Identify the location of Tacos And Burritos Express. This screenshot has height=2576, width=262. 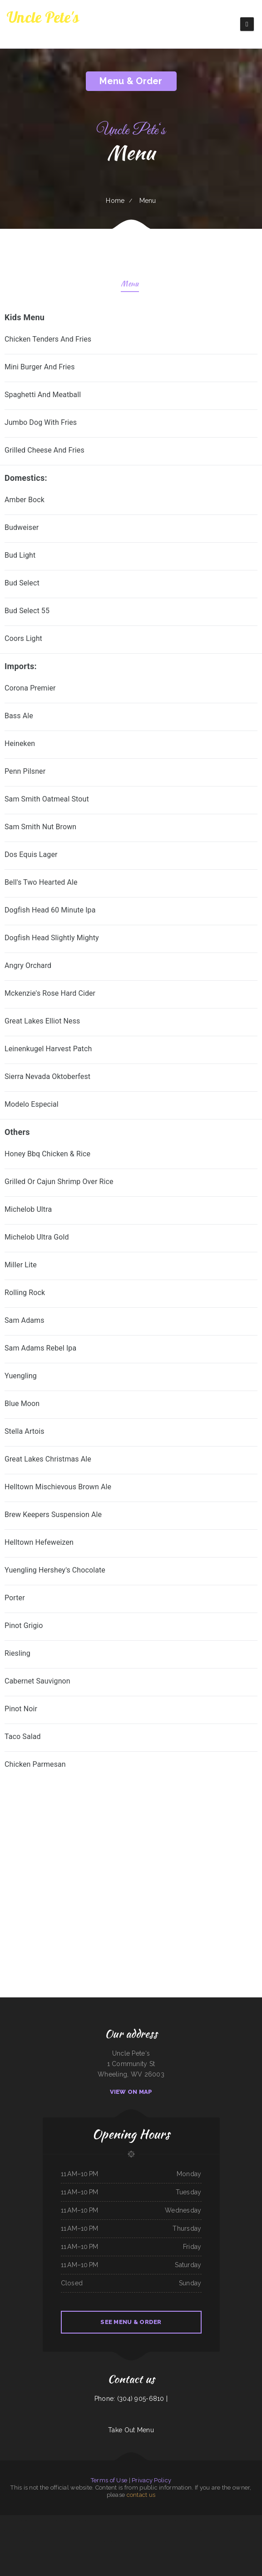
(87, 2530).